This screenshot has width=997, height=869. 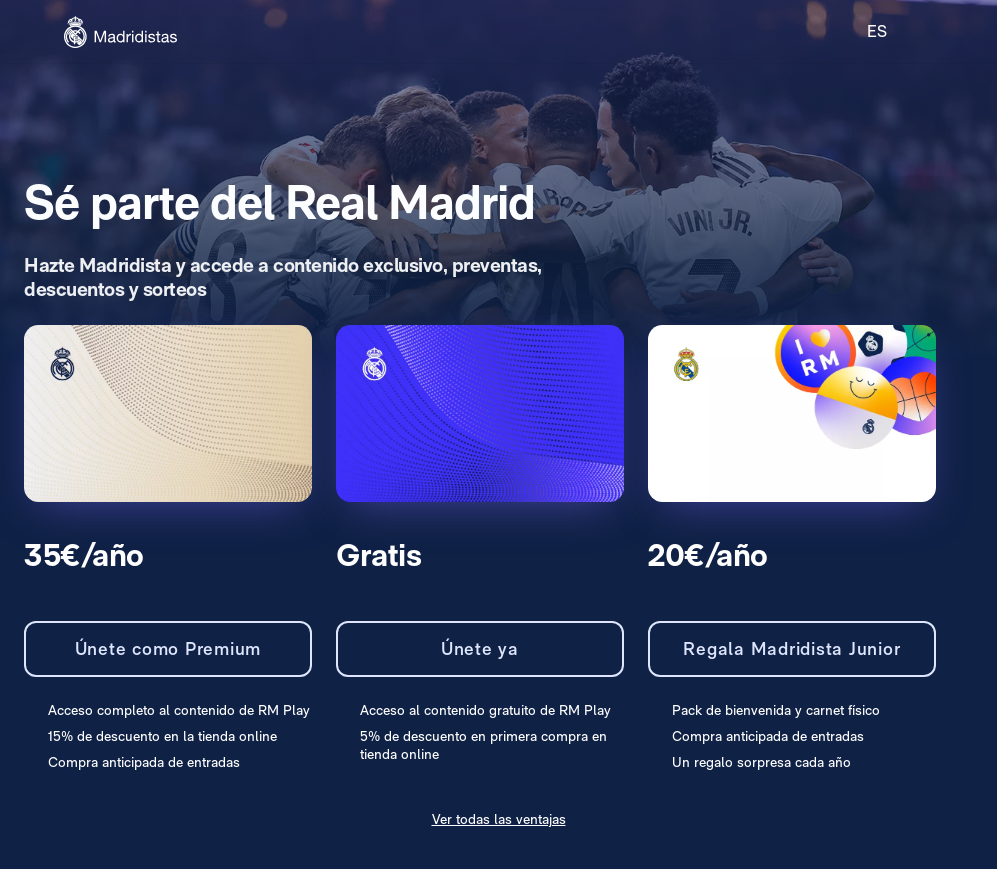 What do you see at coordinates (168, 648) in the screenshot?
I see `Únete como Premium` at bounding box center [168, 648].